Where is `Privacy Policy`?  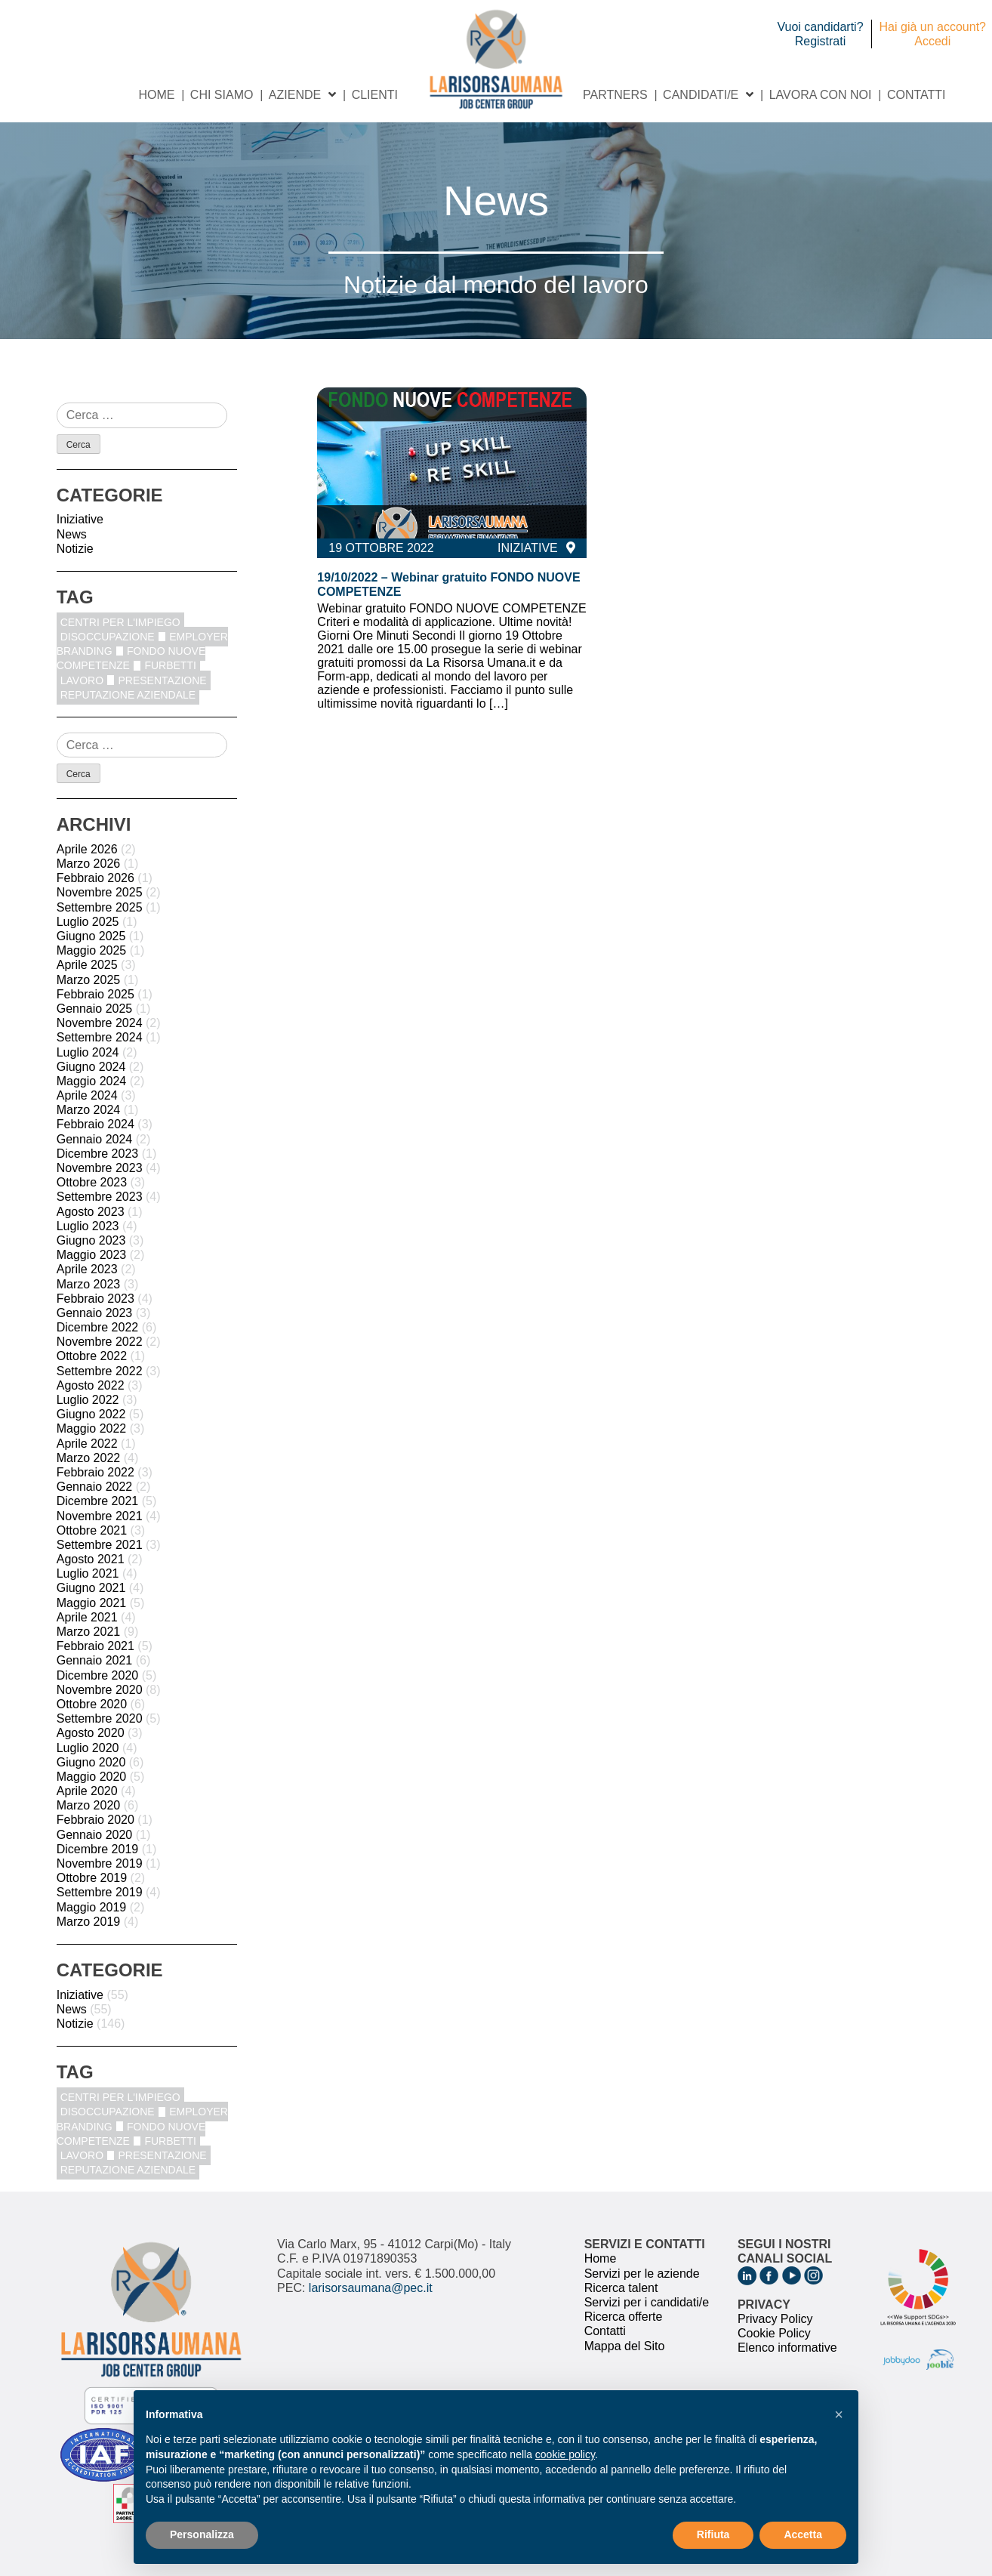 Privacy Policy is located at coordinates (775, 2318).